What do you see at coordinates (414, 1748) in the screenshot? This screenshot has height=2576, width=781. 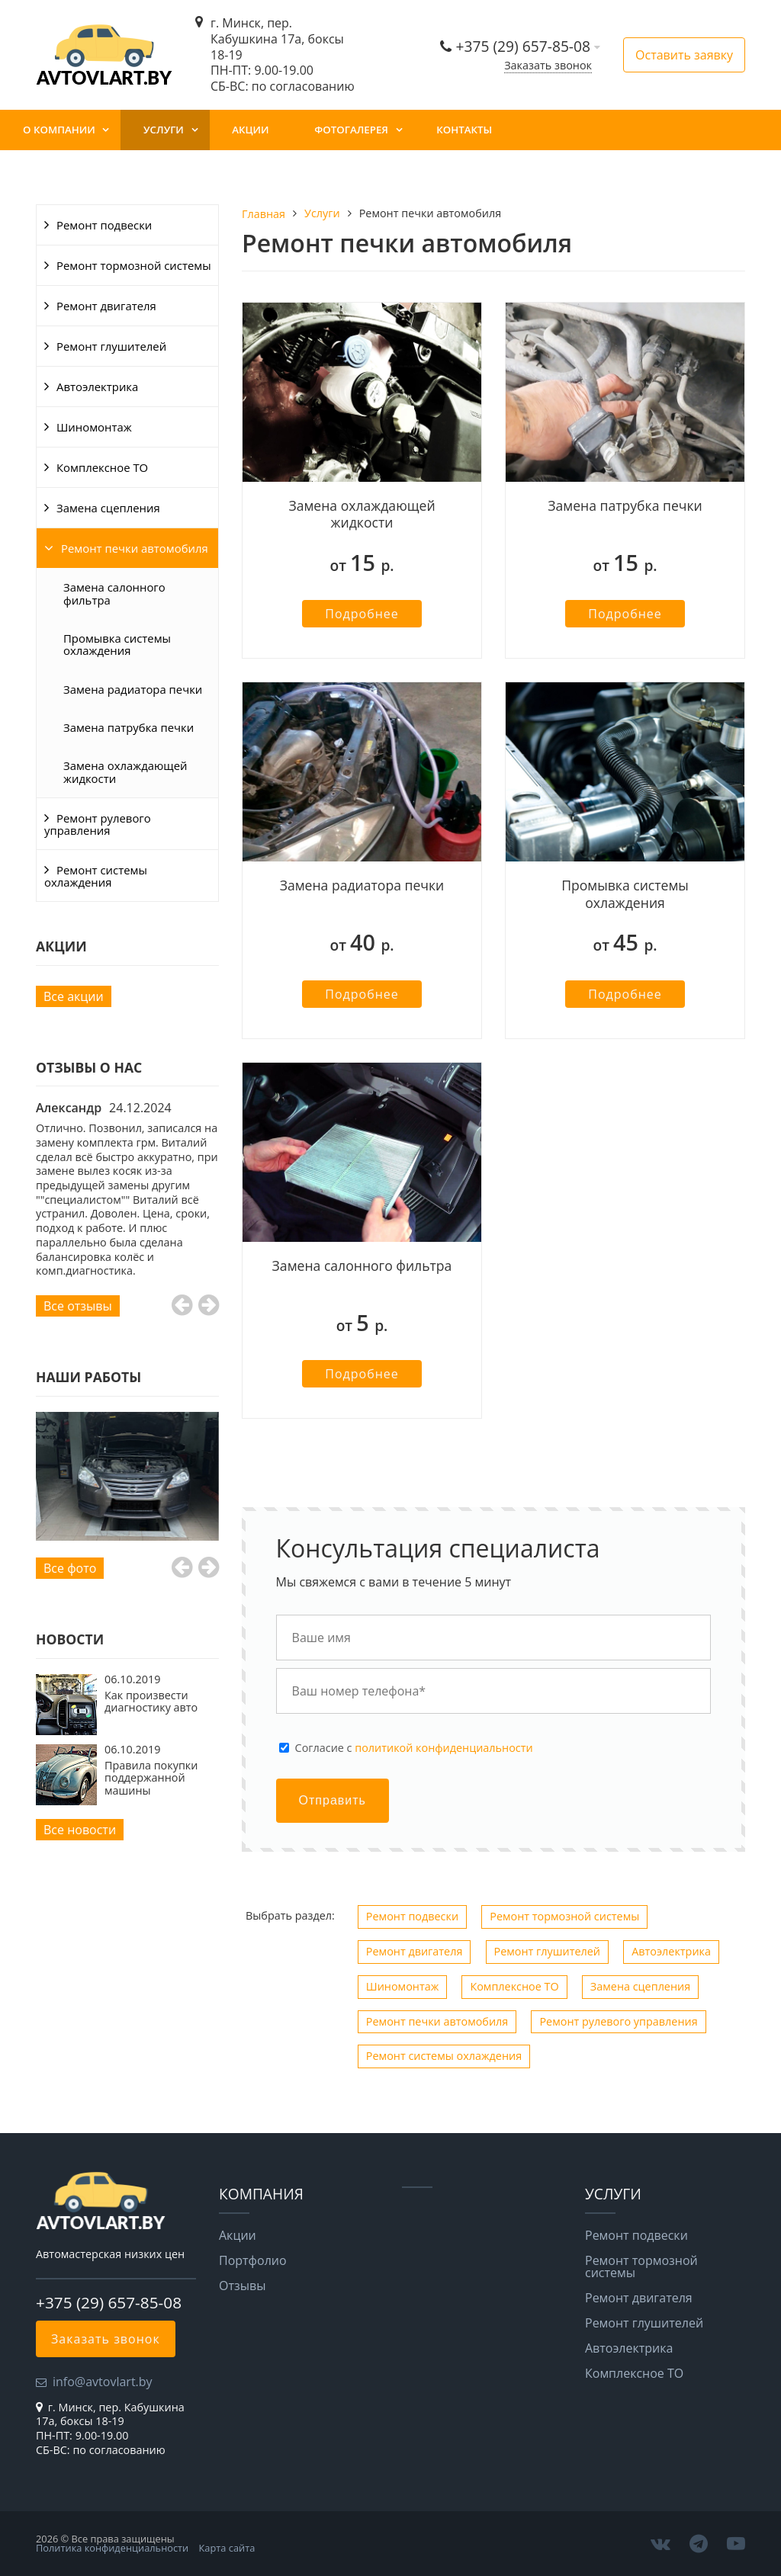 I see `Cогласие с` at bounding box center [414, 1748].